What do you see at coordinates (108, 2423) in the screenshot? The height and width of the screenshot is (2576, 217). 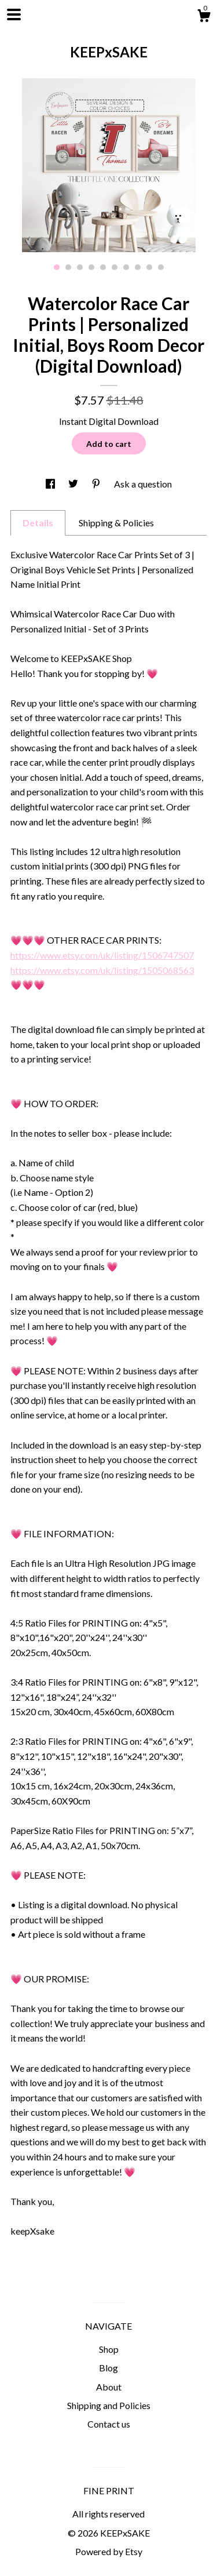 I see `Contact us` at bounding box center [108, 2423].